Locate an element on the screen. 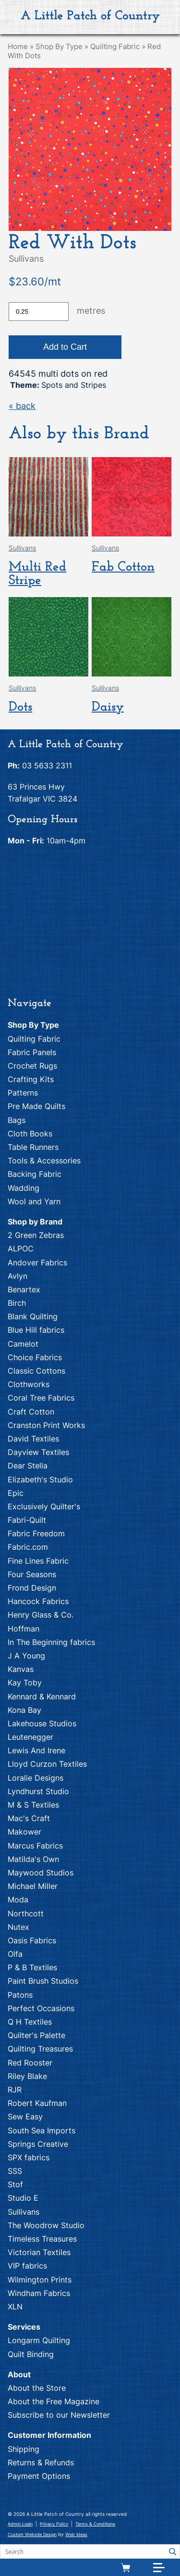 The image size is (180, 2576). Studio E is located at coordinates (23, 2198).